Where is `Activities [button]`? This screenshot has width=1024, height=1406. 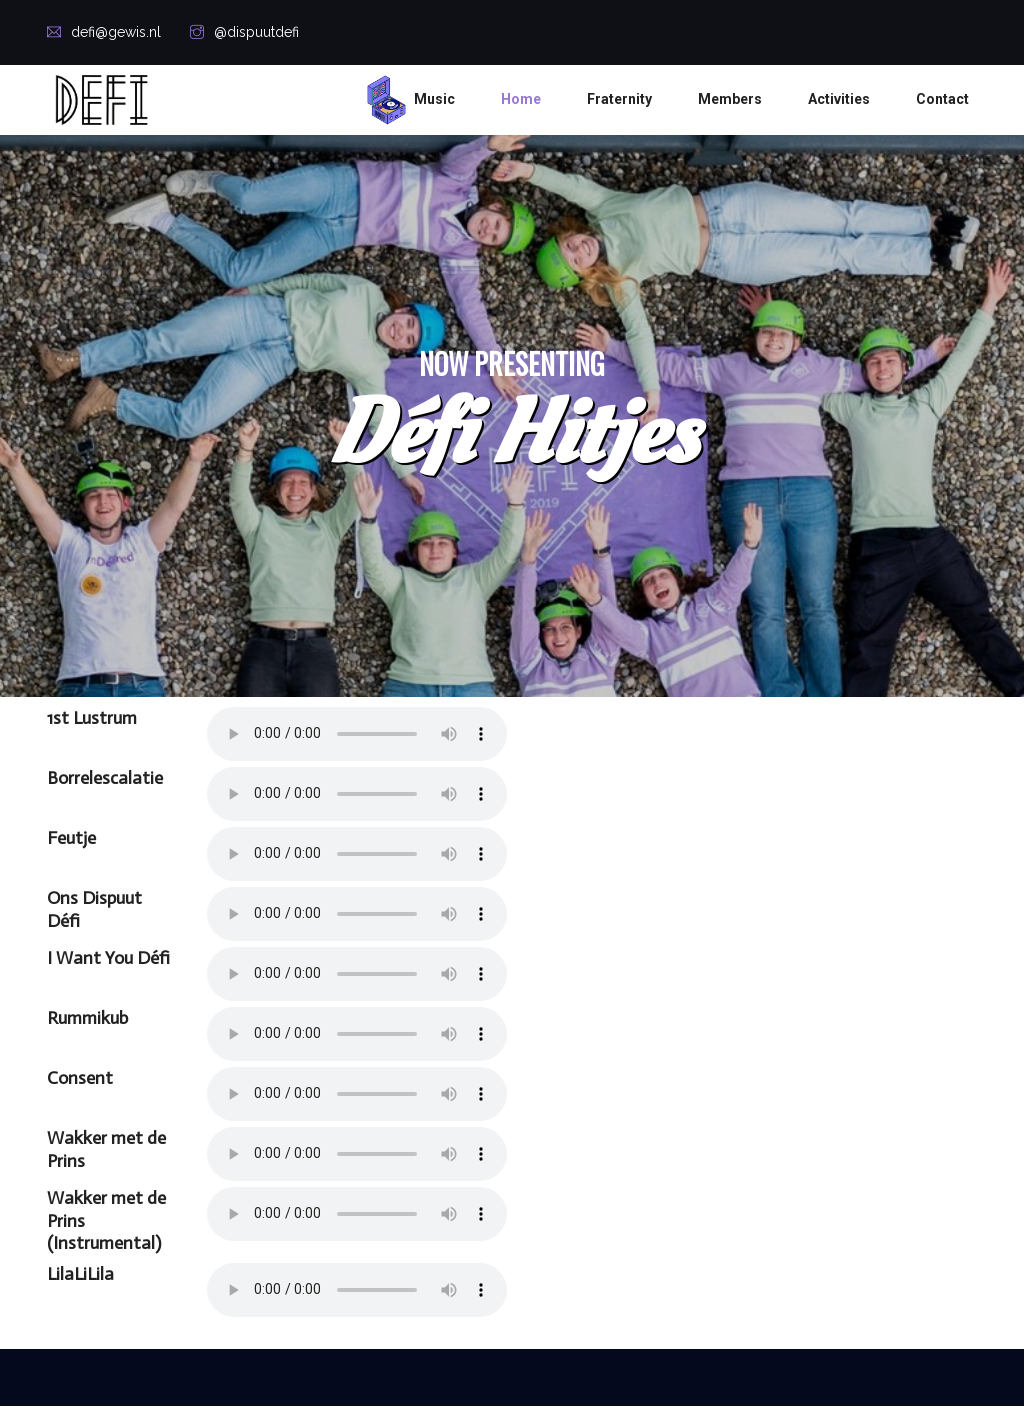
Activities [button] is located at coordinates (839, 99).